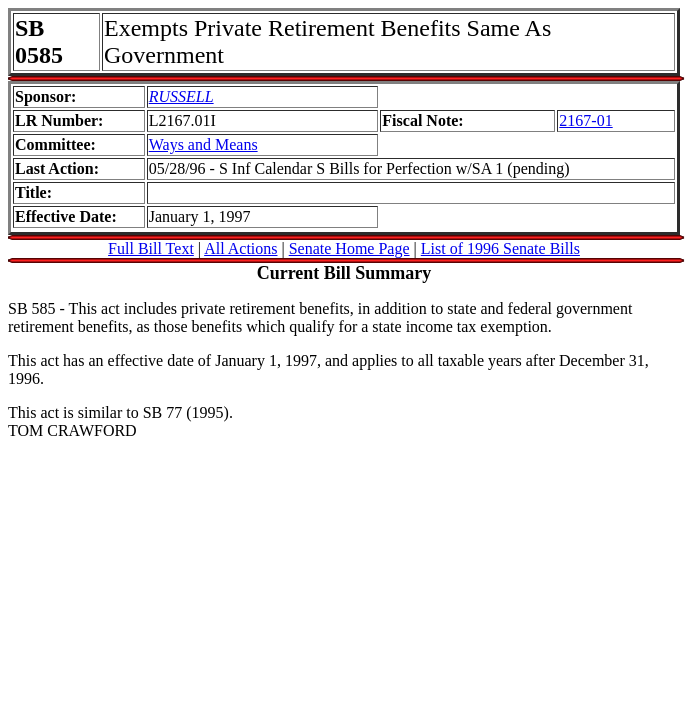  Describe the element at coordinates (585, 120) in the screenshot. I see `2167-01` at that location.